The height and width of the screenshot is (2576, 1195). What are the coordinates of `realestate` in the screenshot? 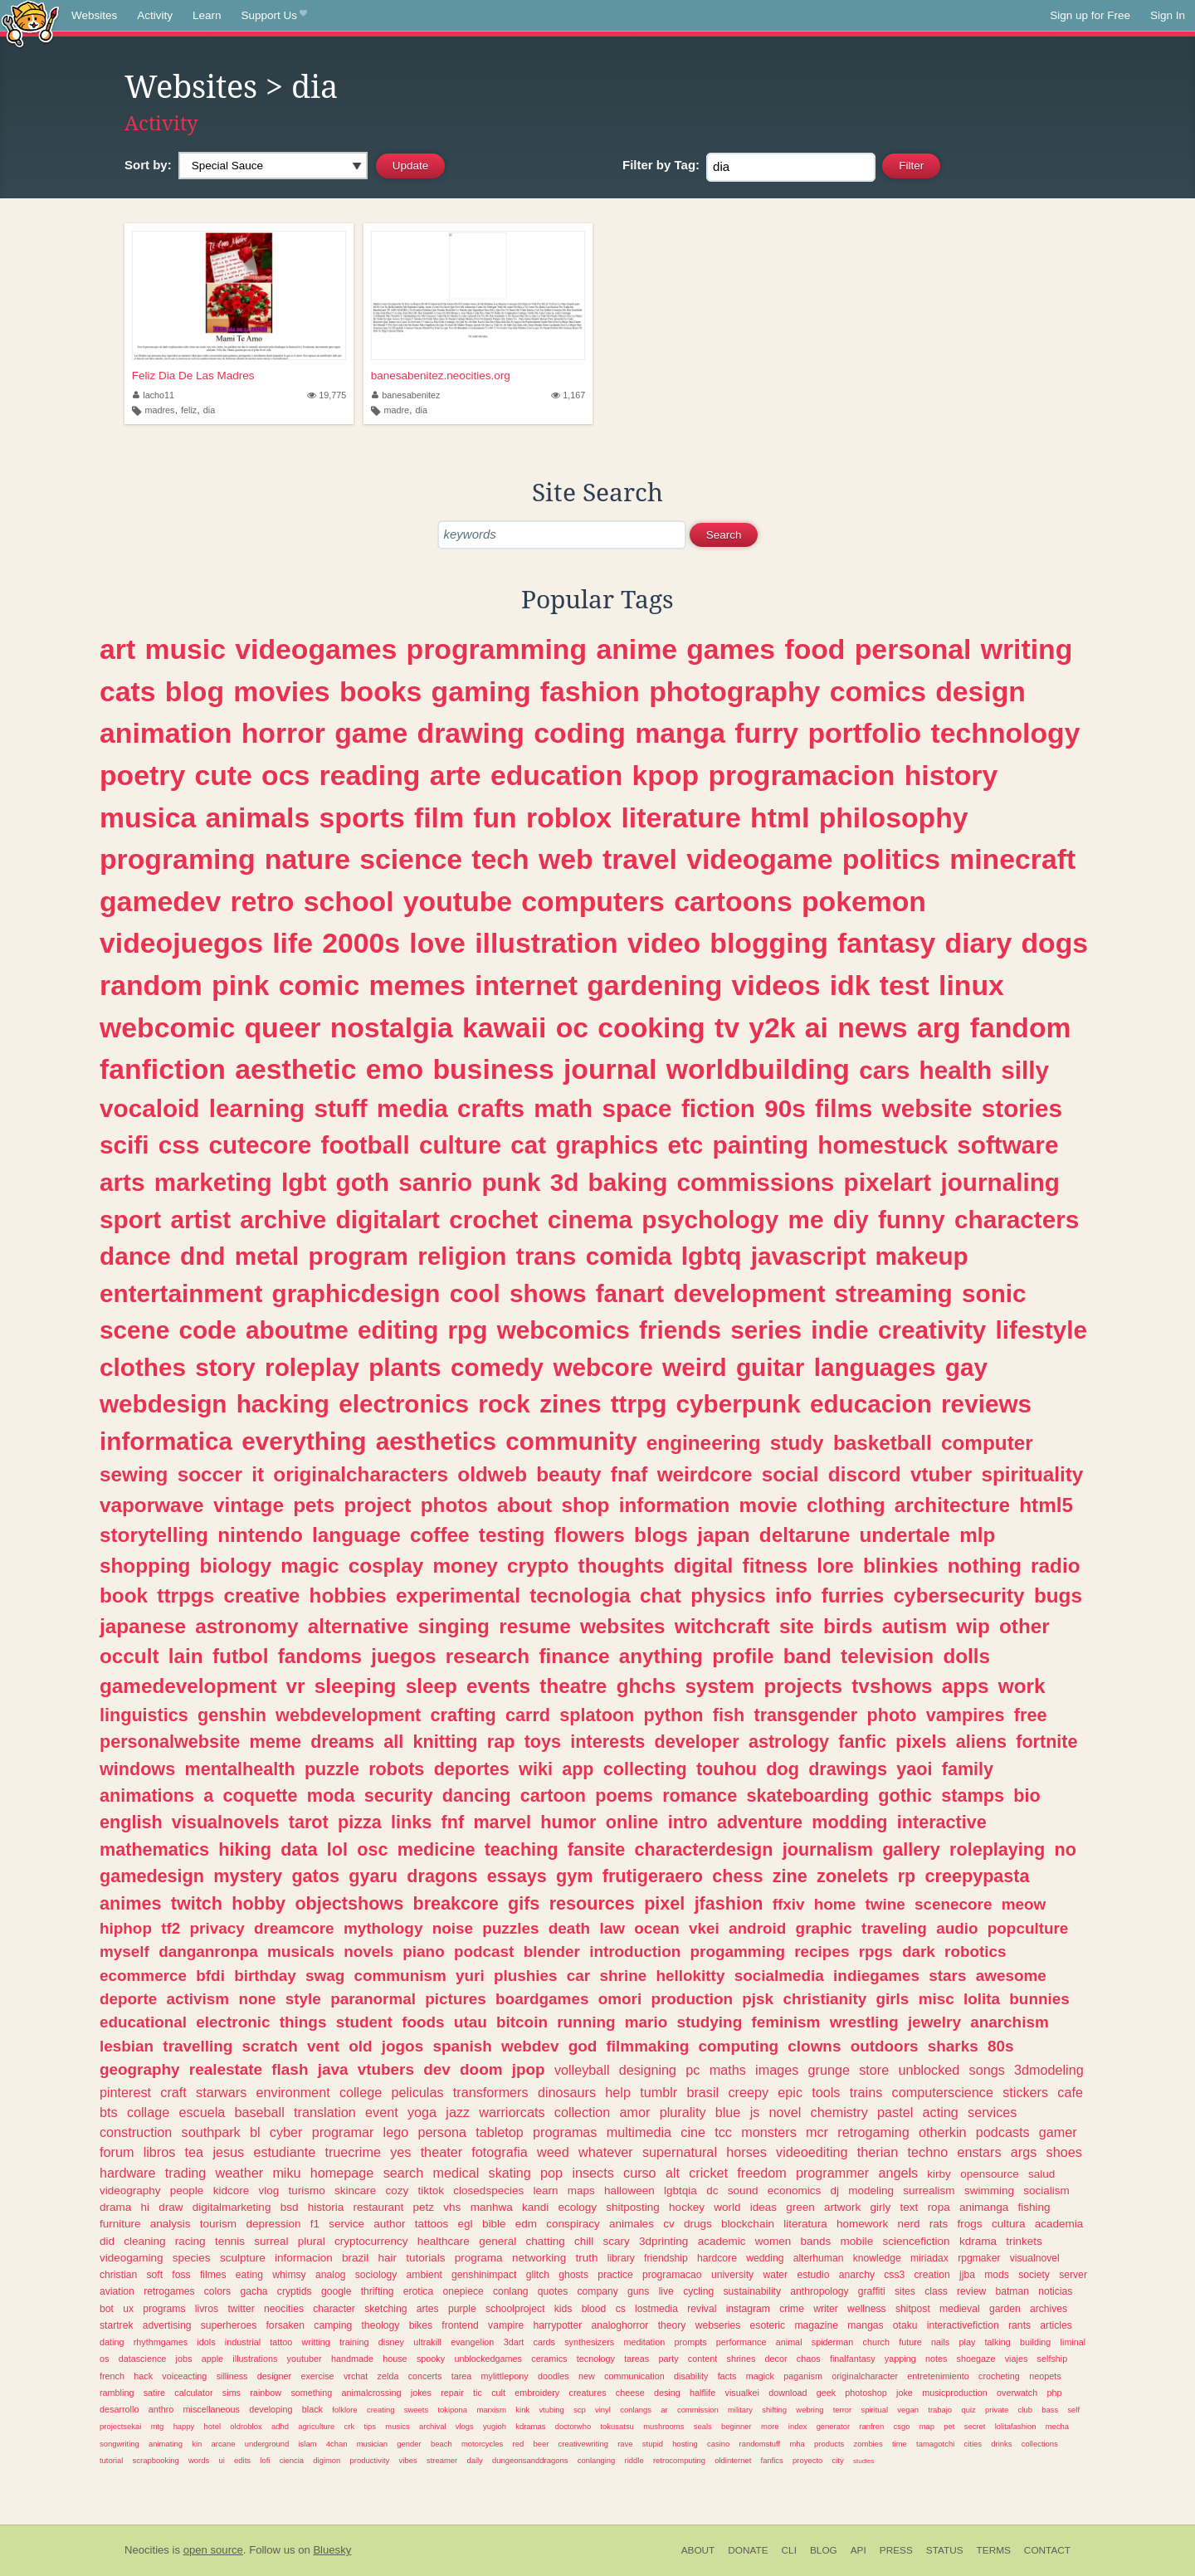 It's located at (225, 2069).